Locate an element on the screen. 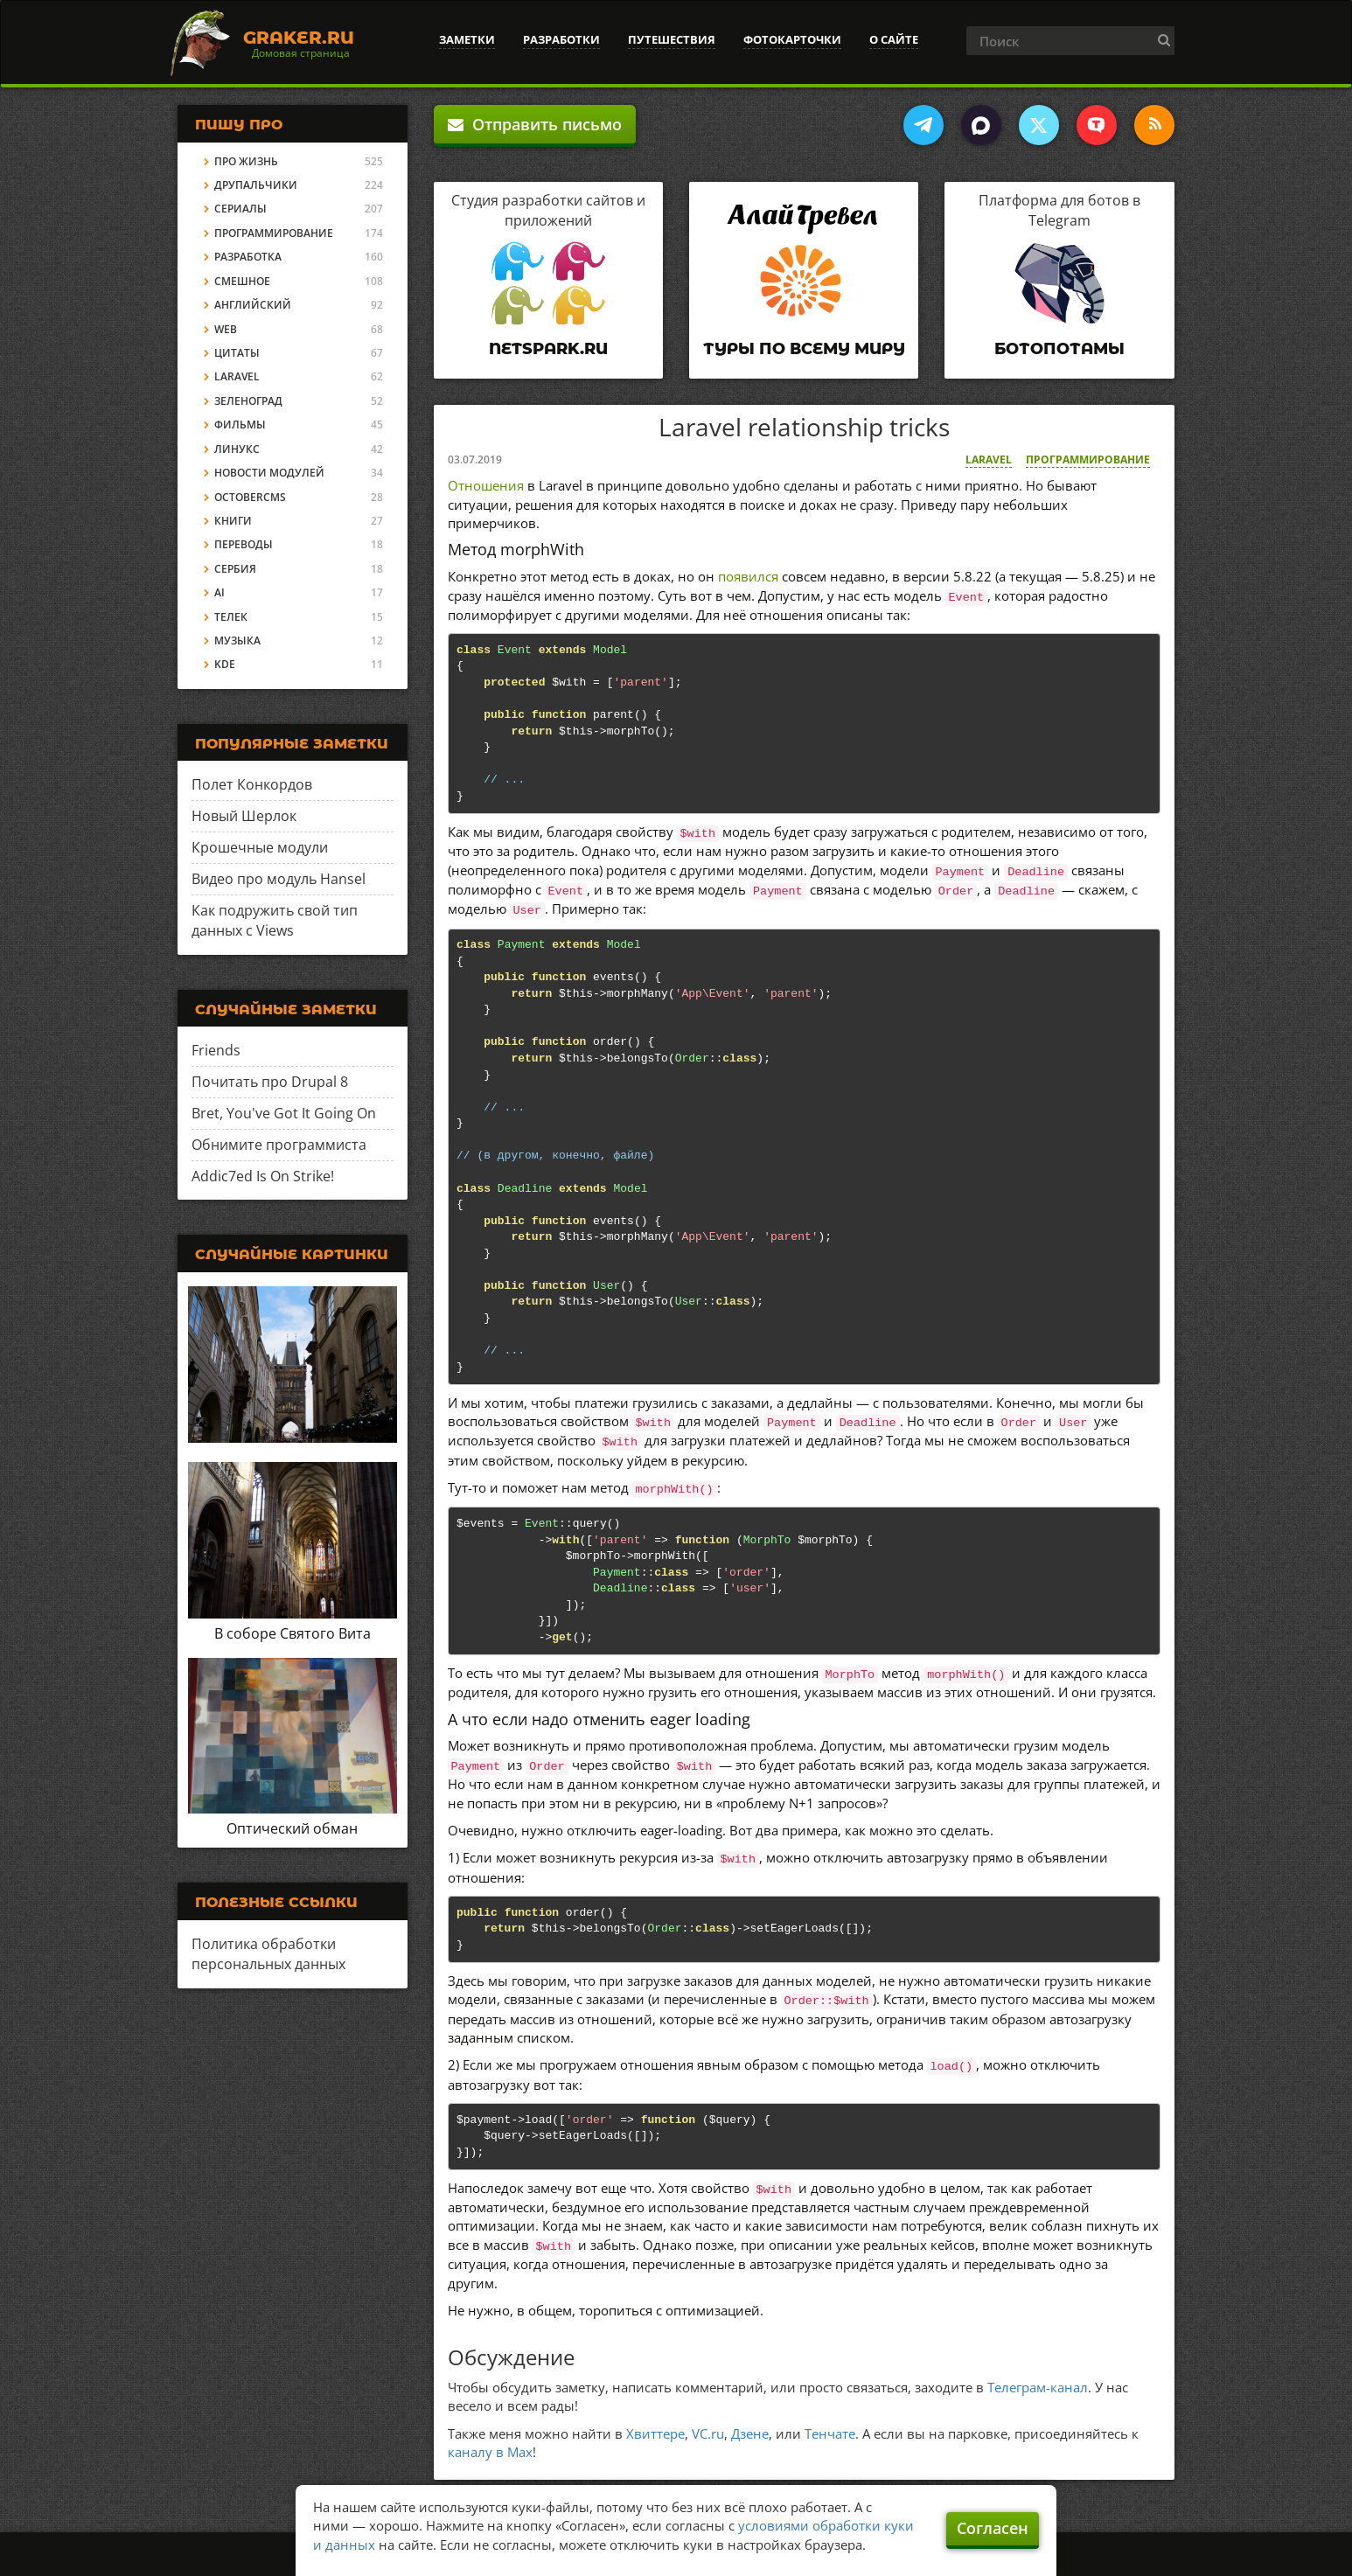 The image size is (1352, 2576). Дзене is located at coordinates (750, 2433).